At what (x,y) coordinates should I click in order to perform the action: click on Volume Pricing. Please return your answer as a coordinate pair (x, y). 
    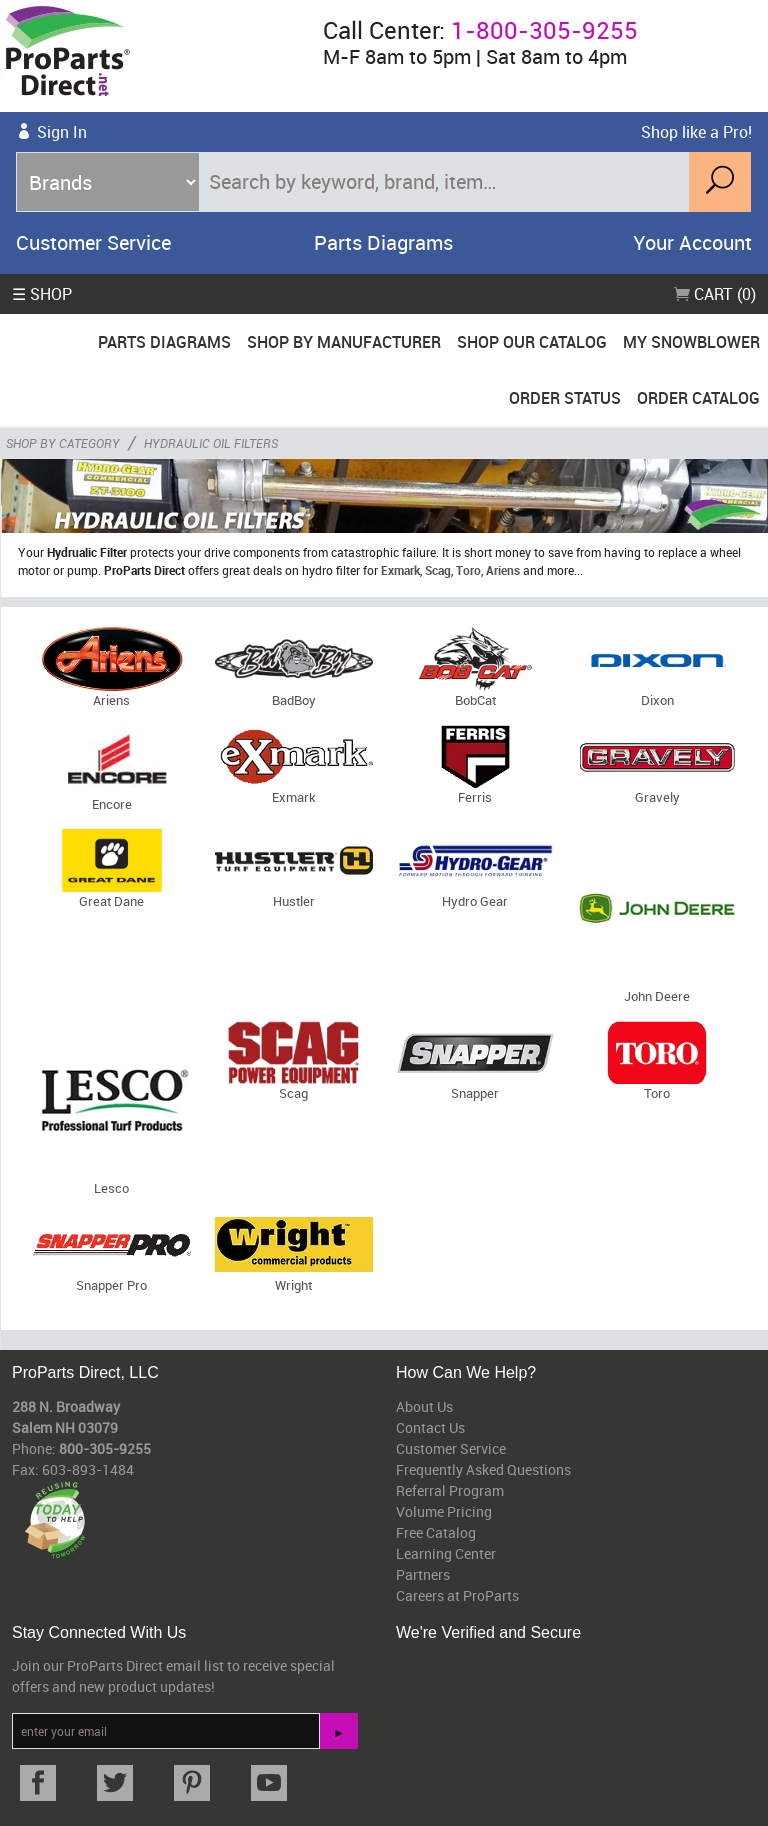
    Looking at the image, I should click on (444, 1511).